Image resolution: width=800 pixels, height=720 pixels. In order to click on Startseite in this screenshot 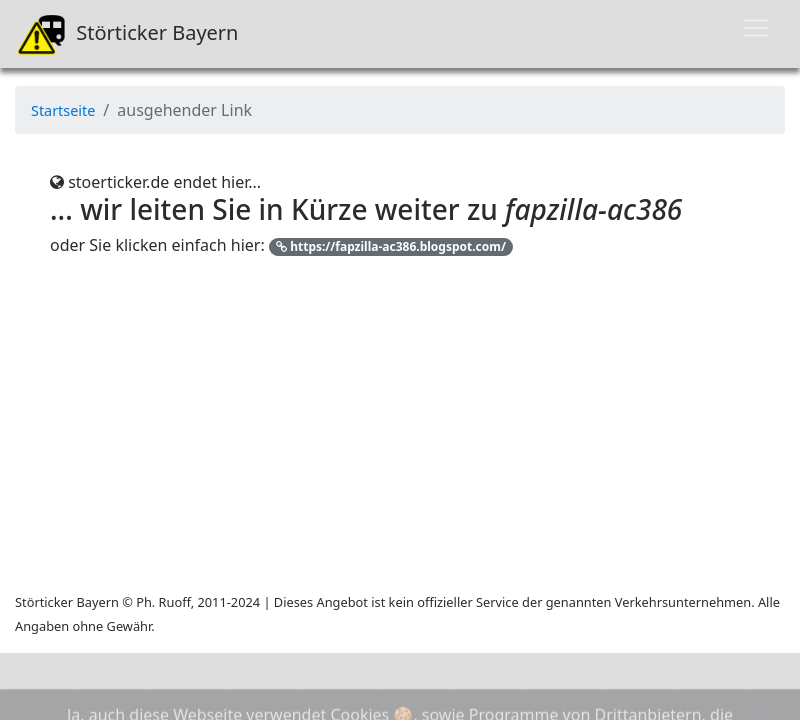, I will do `click(63, 110)`.